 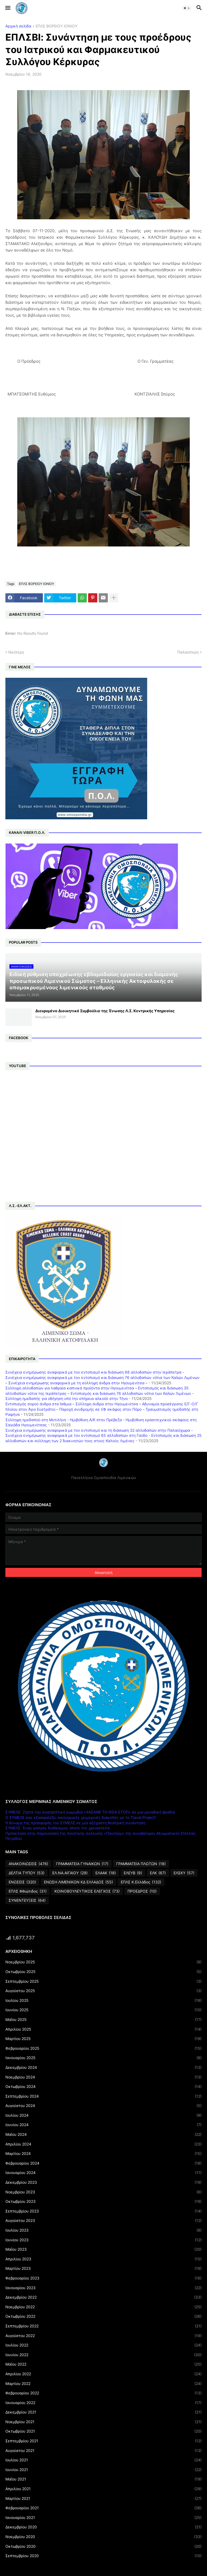 What do you see at coordinates (103, 2134) in the screenshot?
I see `Μαΐου 2024` at bounding box center [103, 2134].